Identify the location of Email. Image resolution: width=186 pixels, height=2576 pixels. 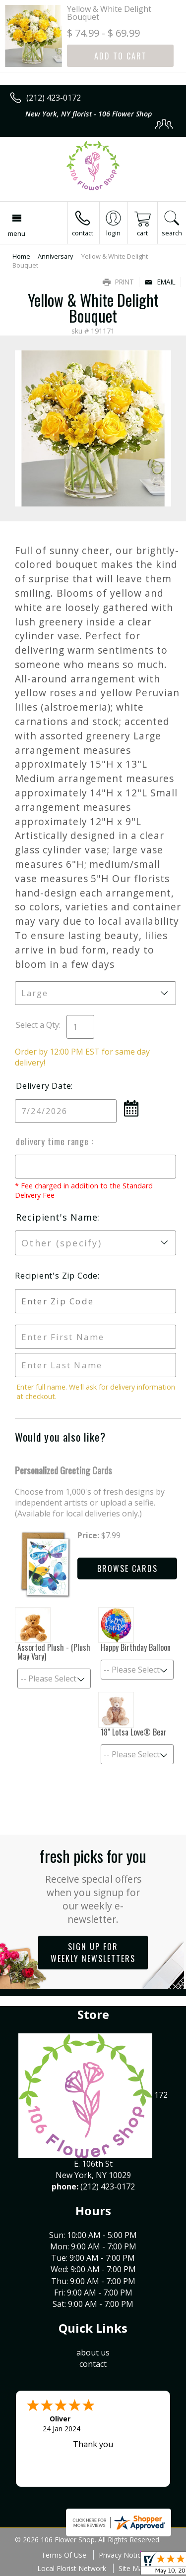
(160, 281).